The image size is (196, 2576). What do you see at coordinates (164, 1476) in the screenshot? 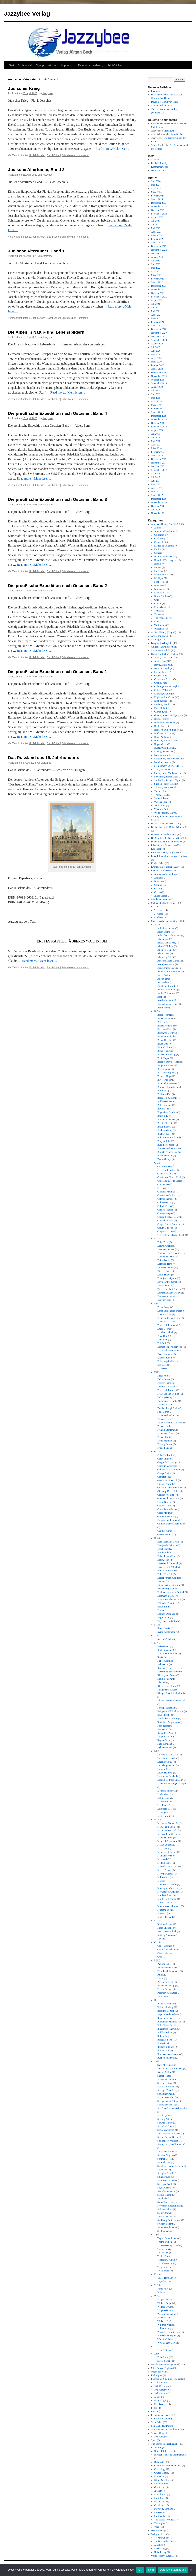
I see `Gerhardt-Paul` at bounding box center [164, 1476].